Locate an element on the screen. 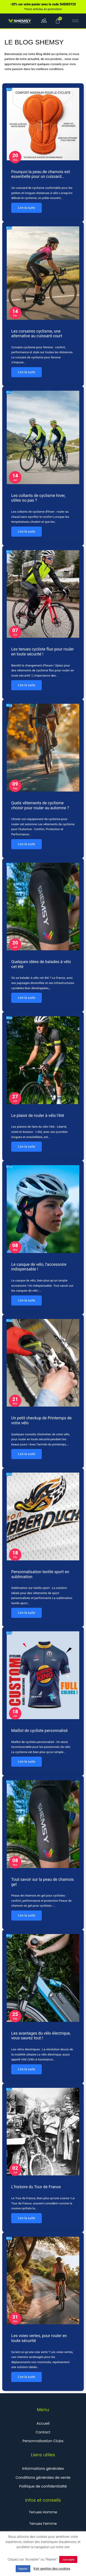 This screenshot has height=2576, width=86. J'accepte [button] is located at coordinates (68, 2559).